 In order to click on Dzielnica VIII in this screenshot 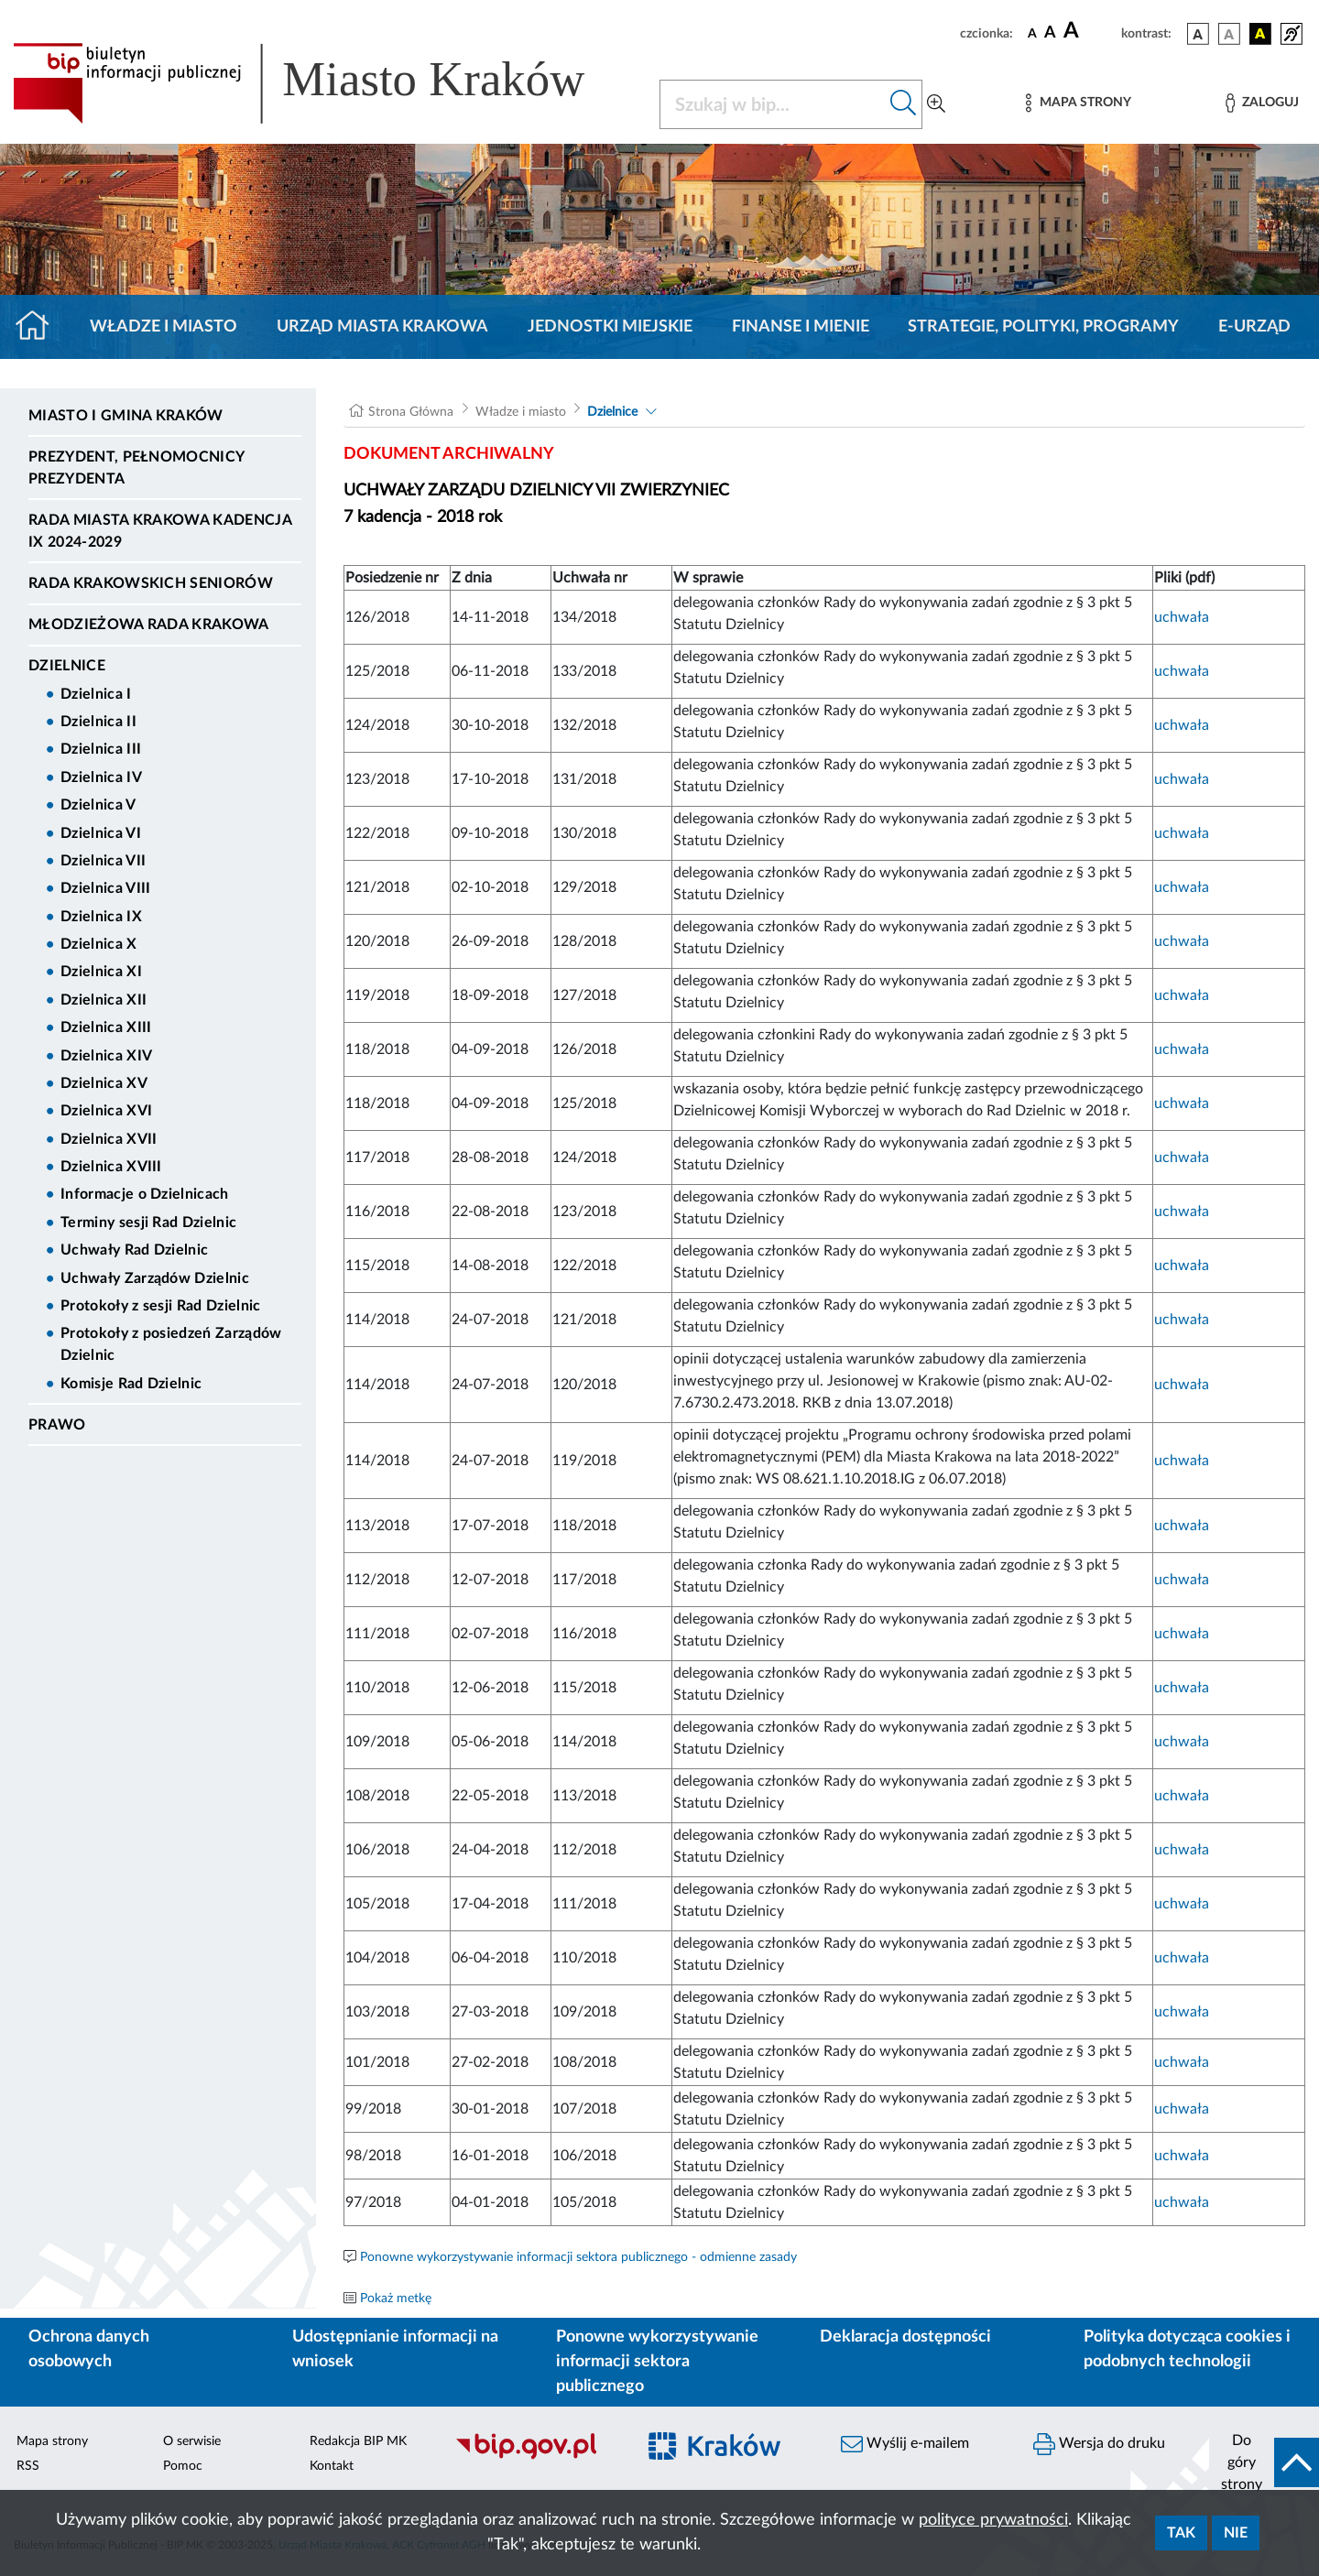, I will do `click(105, 888)`.